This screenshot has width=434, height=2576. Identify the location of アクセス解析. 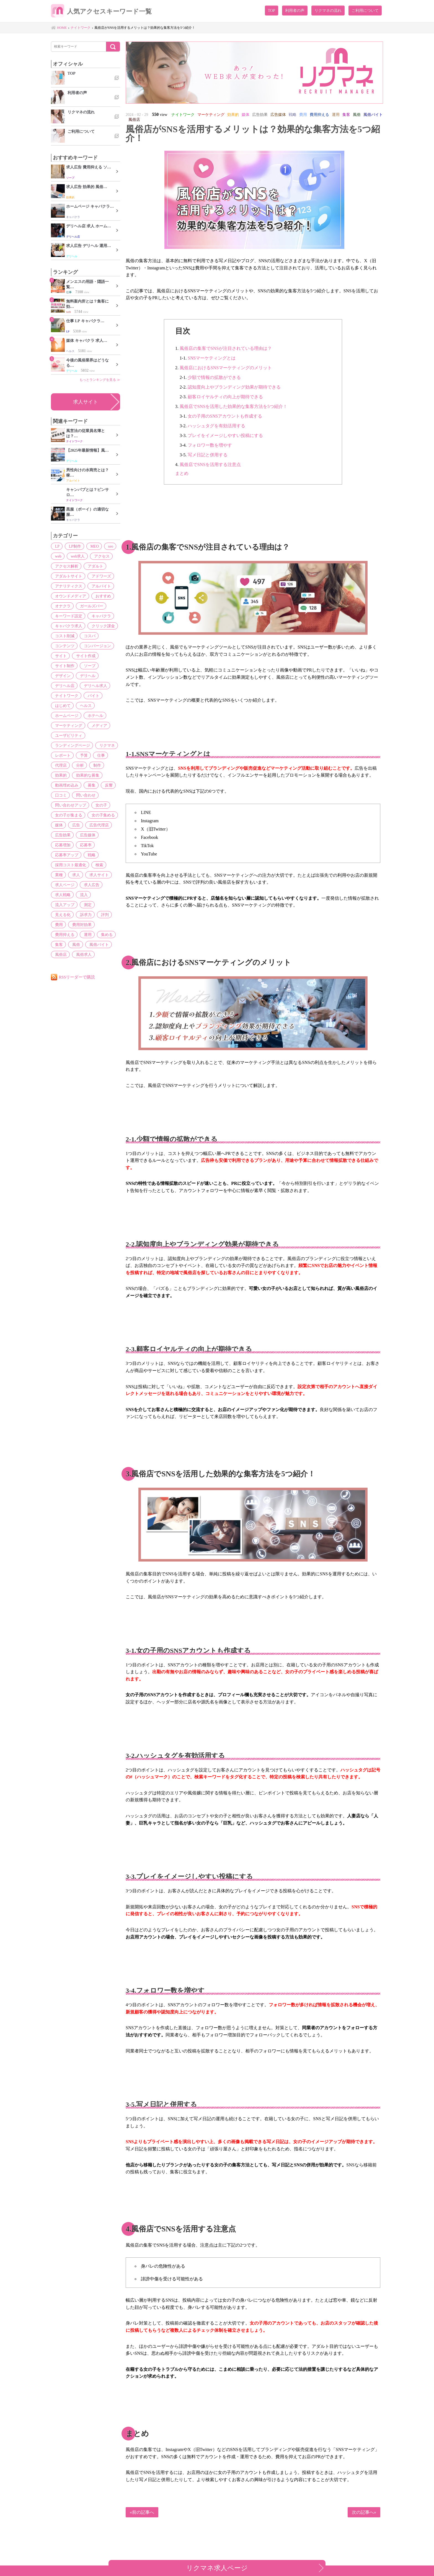
(65, 566).